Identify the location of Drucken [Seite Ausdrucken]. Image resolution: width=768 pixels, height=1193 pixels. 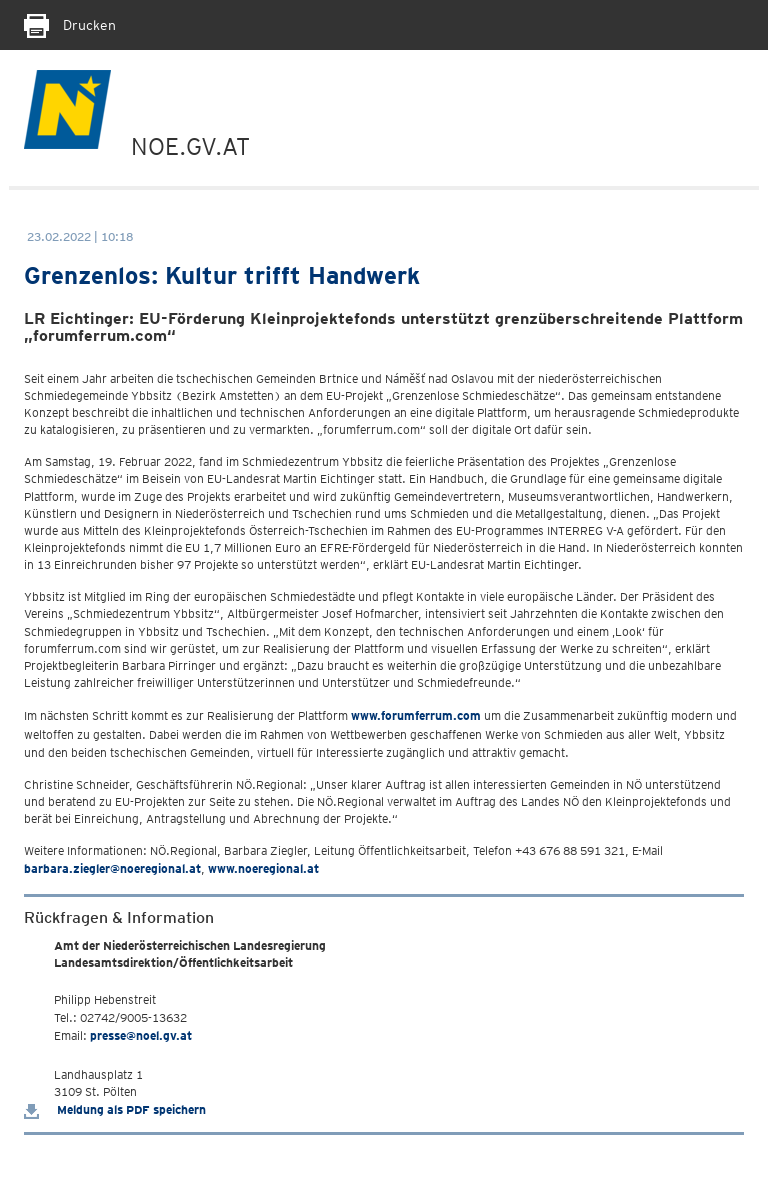
(70, 25).